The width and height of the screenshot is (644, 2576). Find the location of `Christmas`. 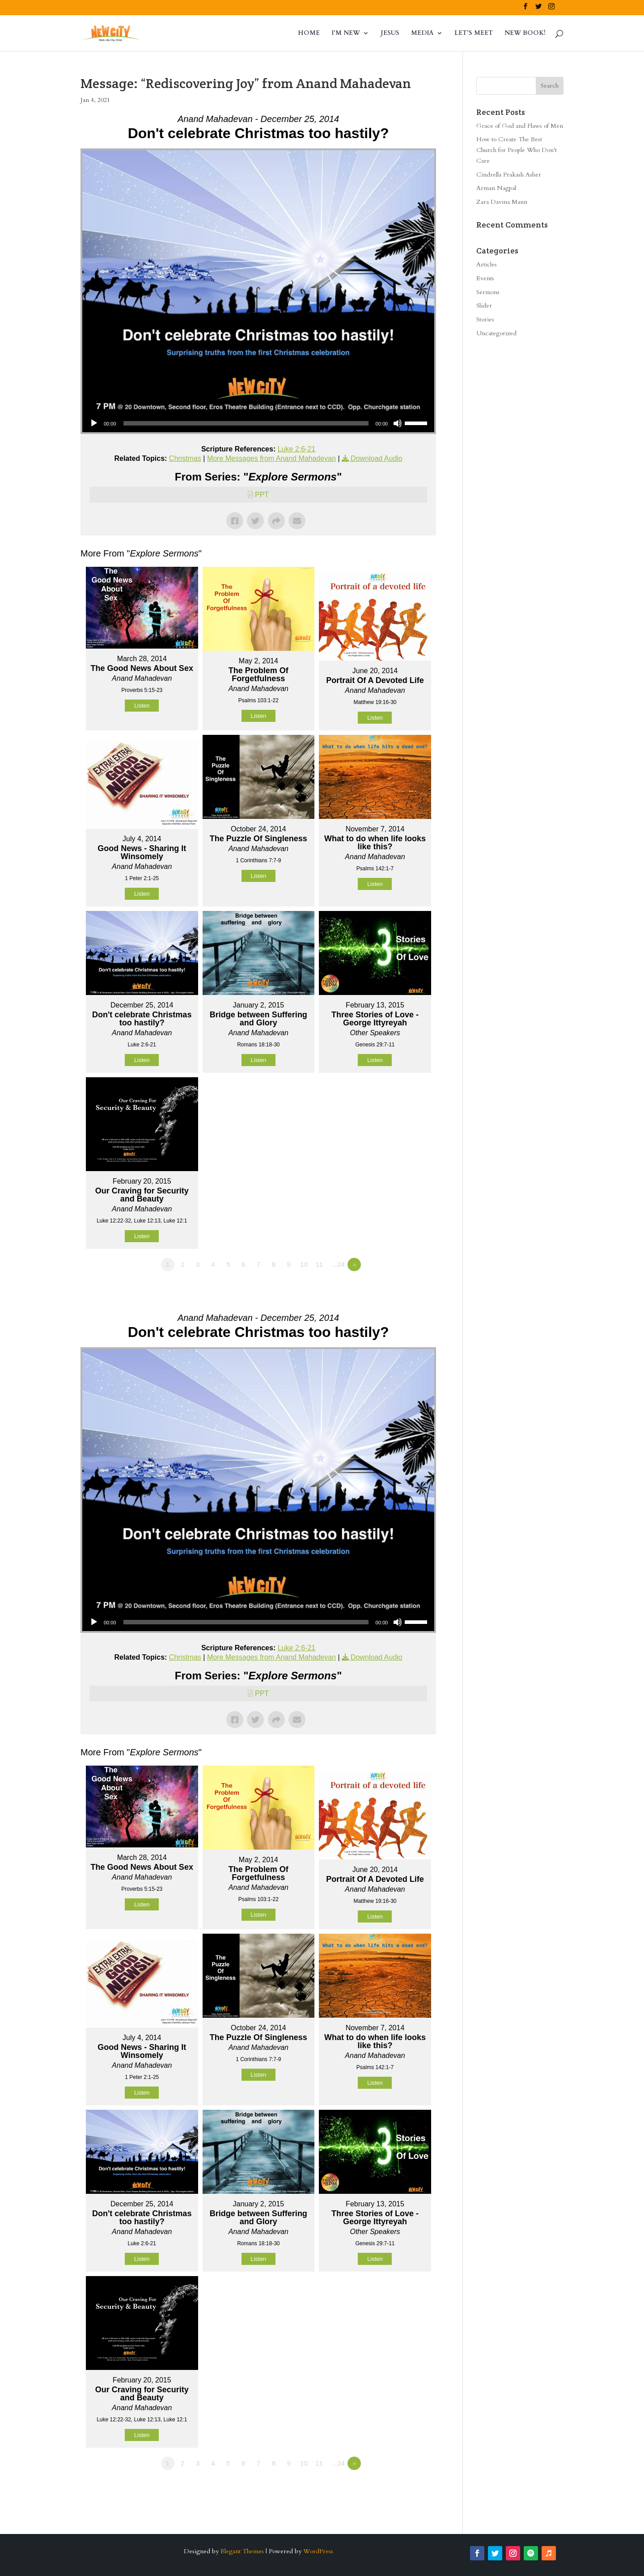

Christmas is located at coordinates (185, 458).